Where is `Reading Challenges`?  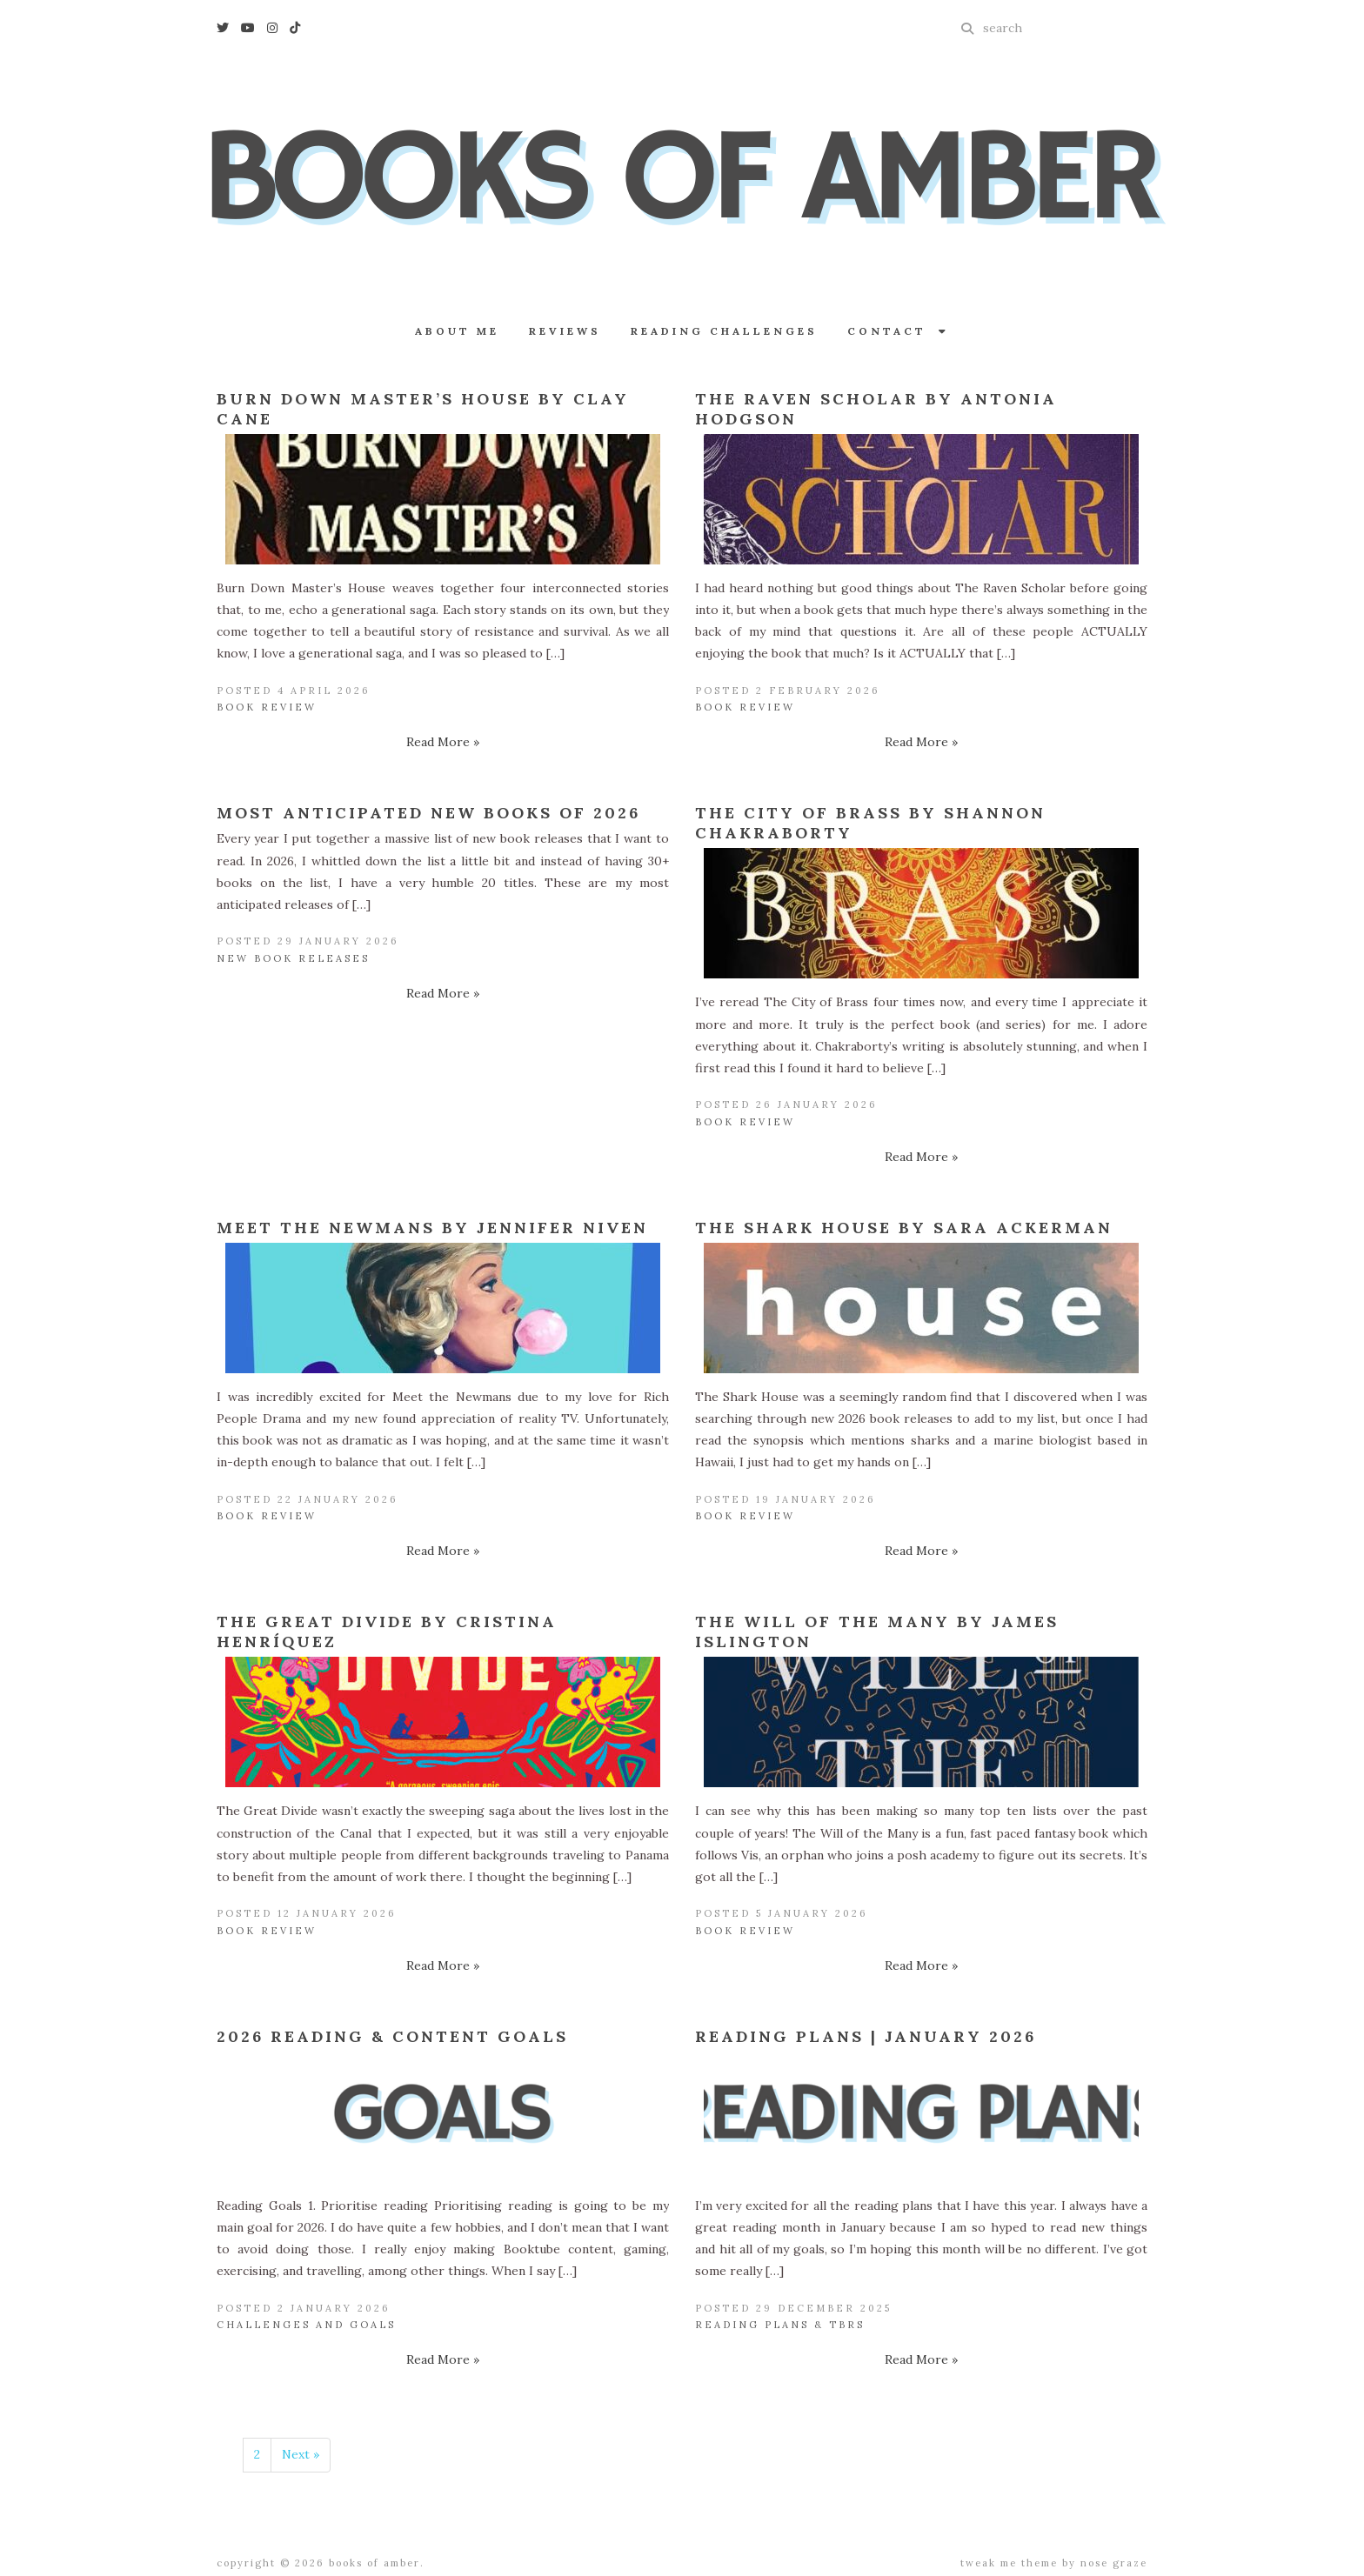 Reading Challenges is located at coordinates (724, 330).